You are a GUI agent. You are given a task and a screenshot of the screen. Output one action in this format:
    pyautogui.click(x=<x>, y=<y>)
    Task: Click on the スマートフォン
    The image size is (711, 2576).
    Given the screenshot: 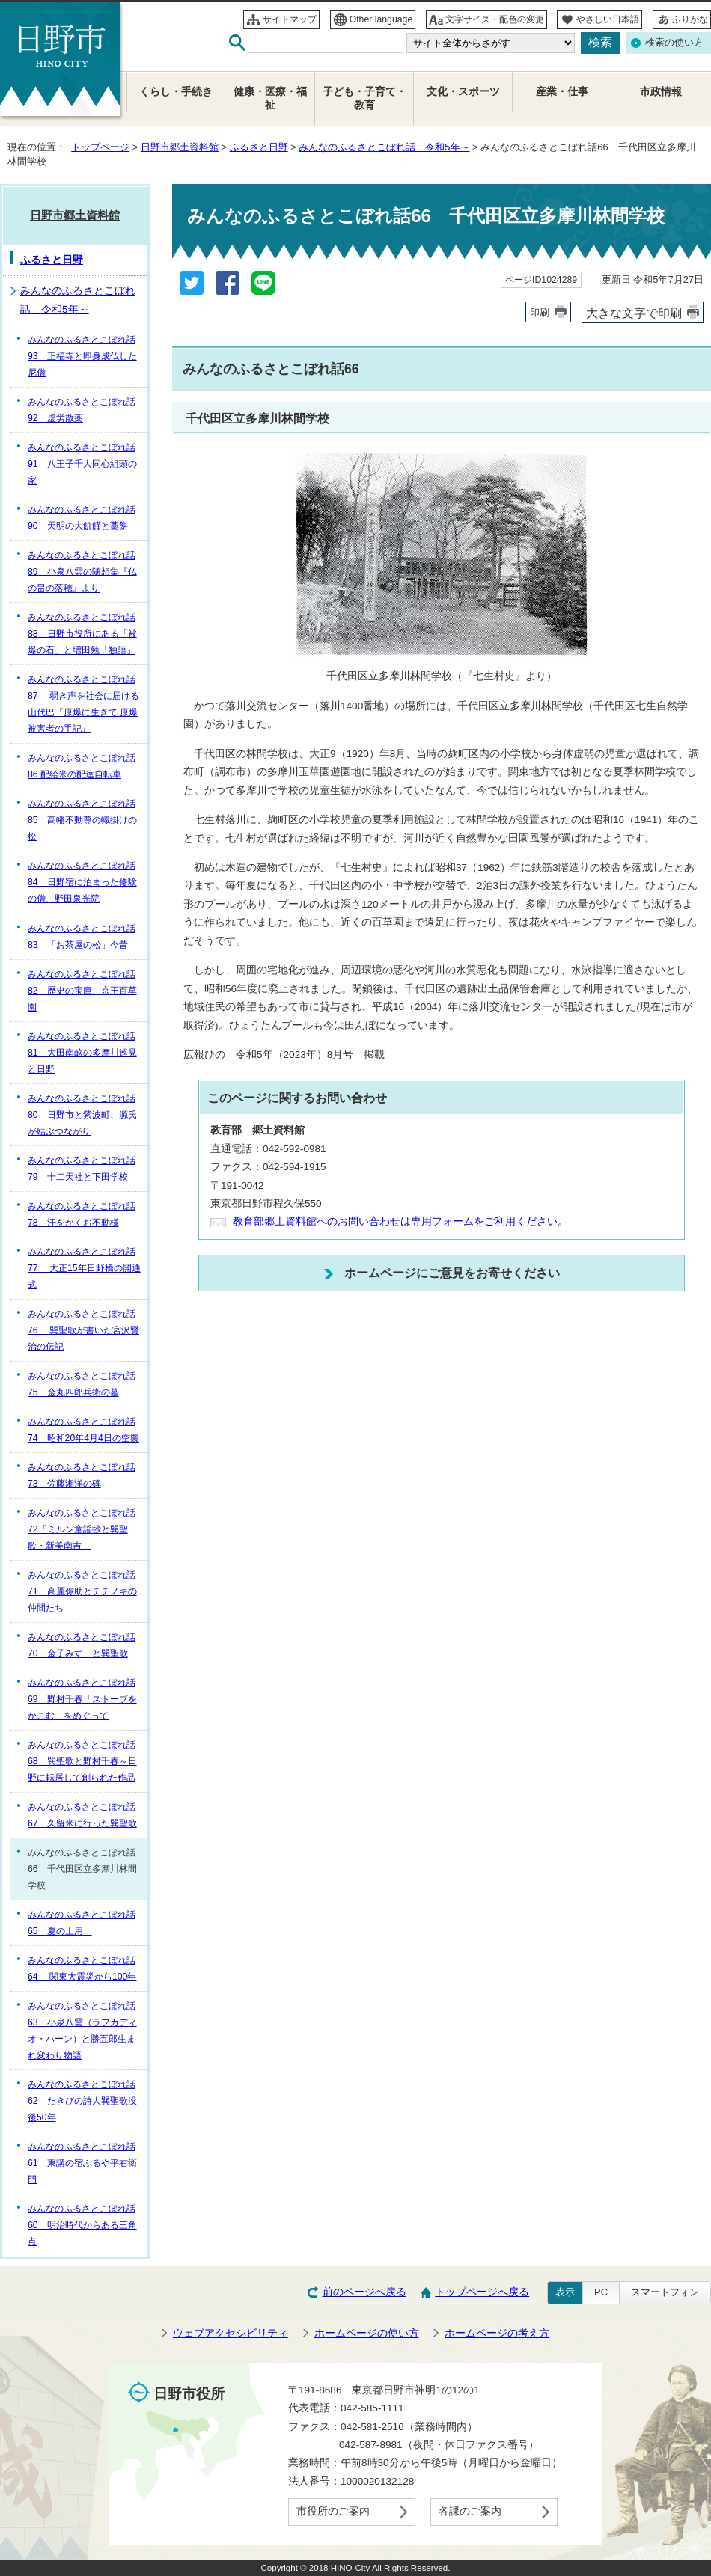 What is the action you would take?
    pyautogui.click(x=665, y=2292)
    